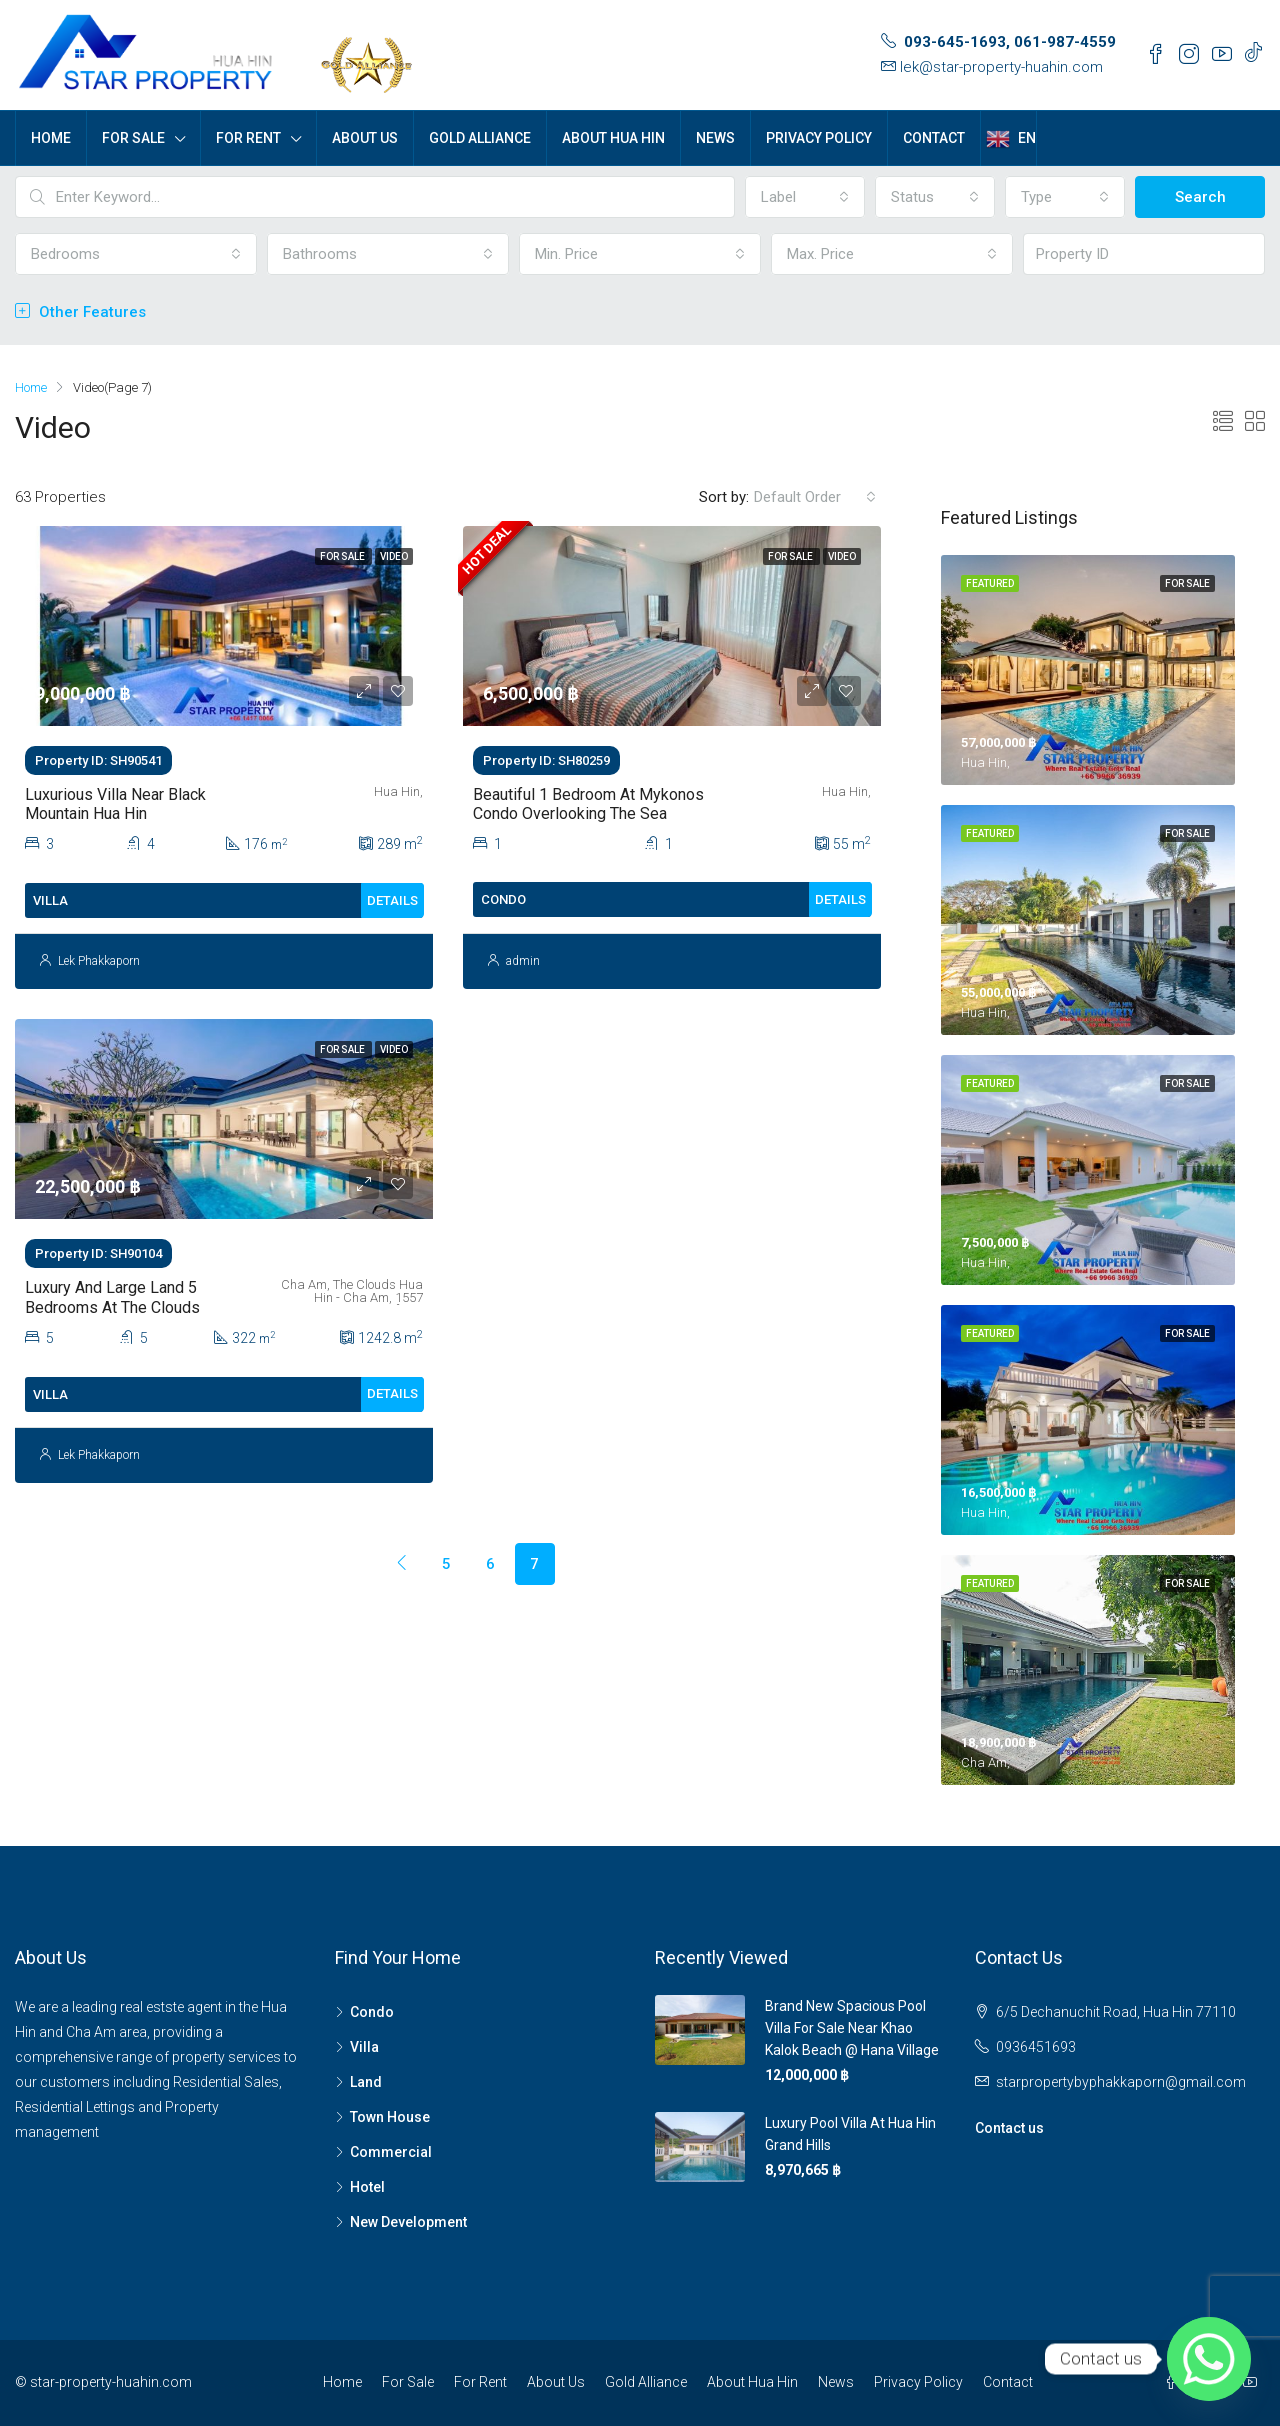  Describe the element at coordinates (1010, 42) in the screenshot. I see `093-645-1693, 061-987-4559` at that location.